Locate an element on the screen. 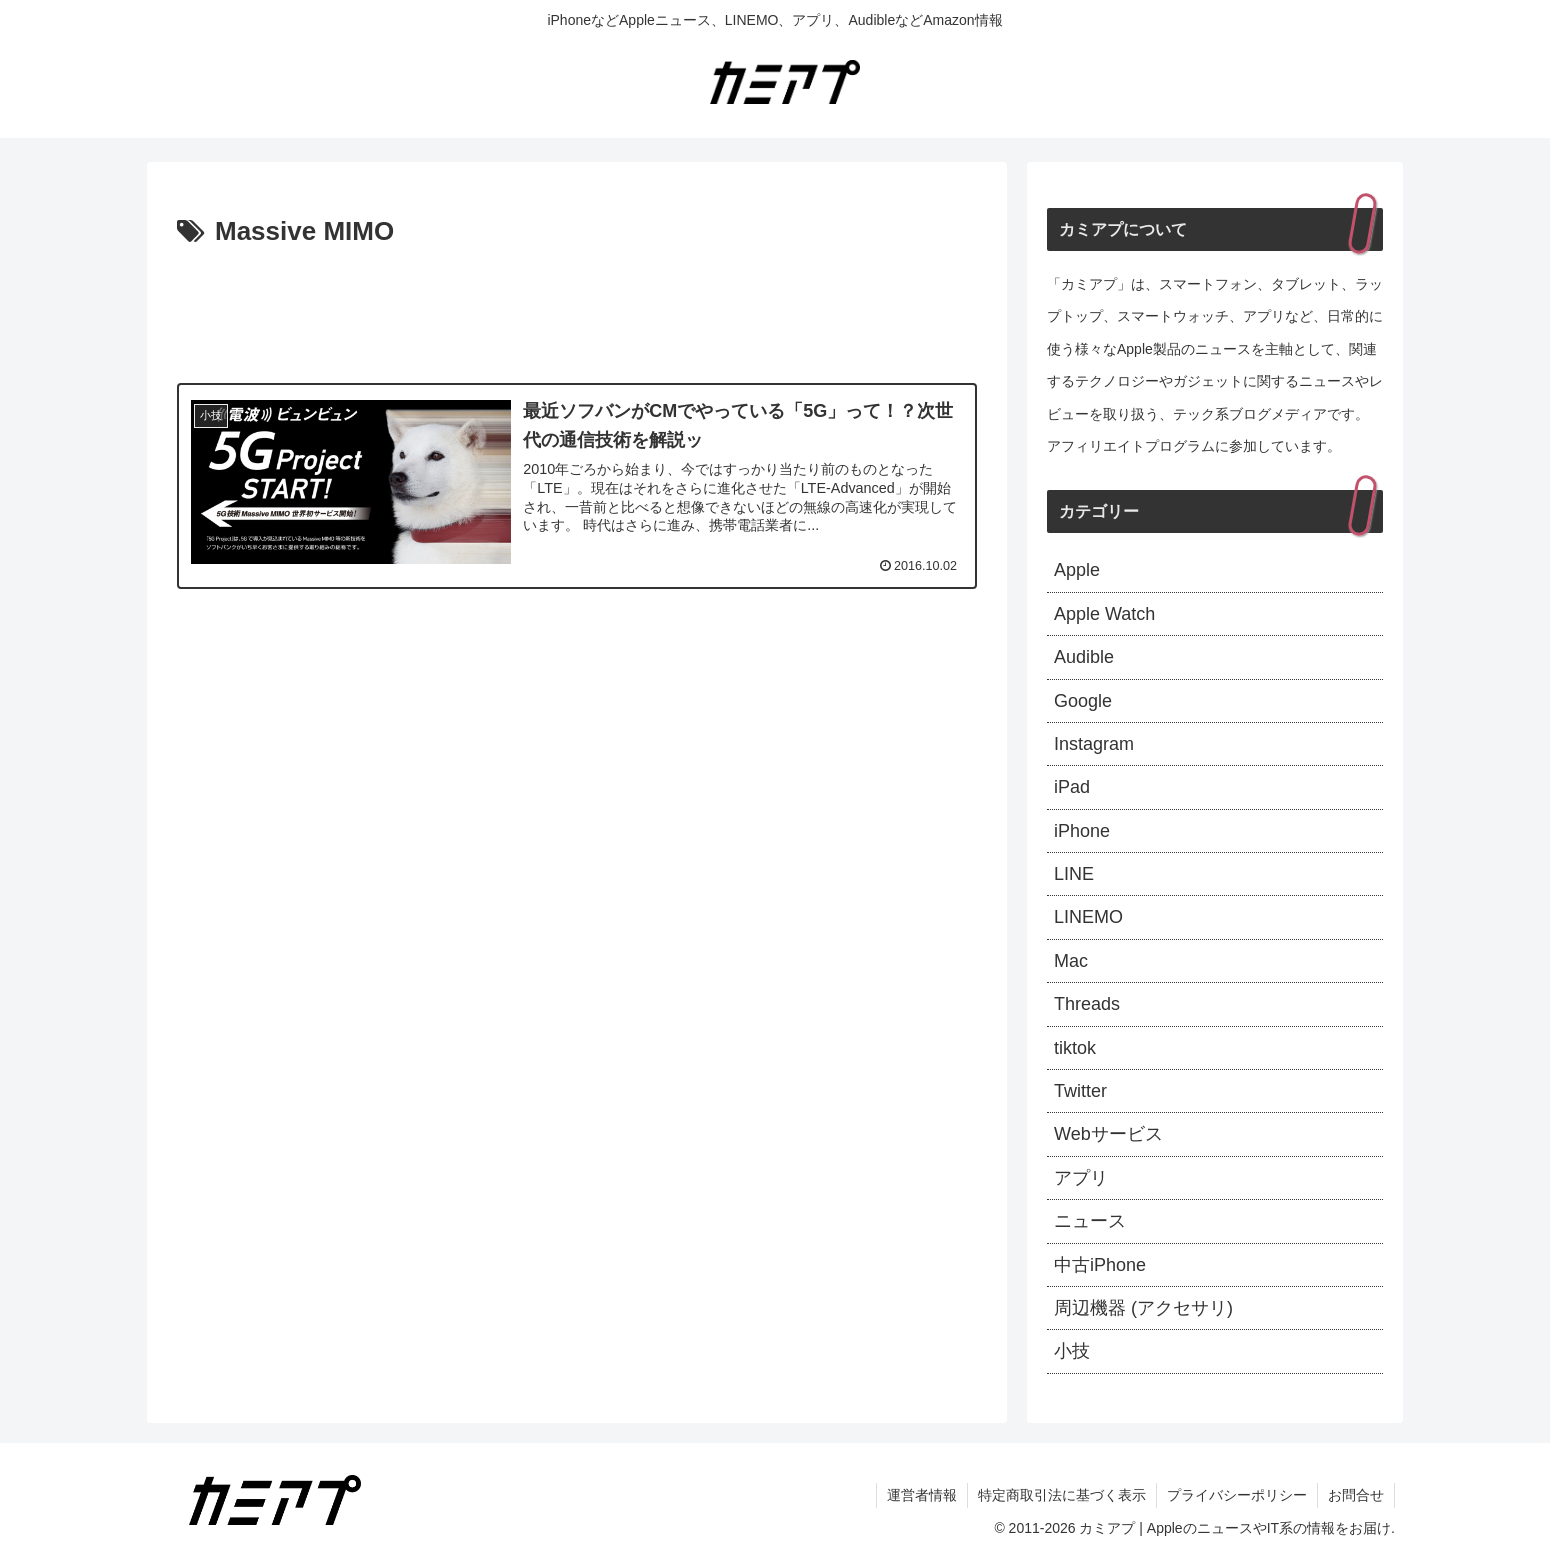 The width and height of the screenshot is (1550, 1557). Twitter is located at coordinates (1080, 1091).